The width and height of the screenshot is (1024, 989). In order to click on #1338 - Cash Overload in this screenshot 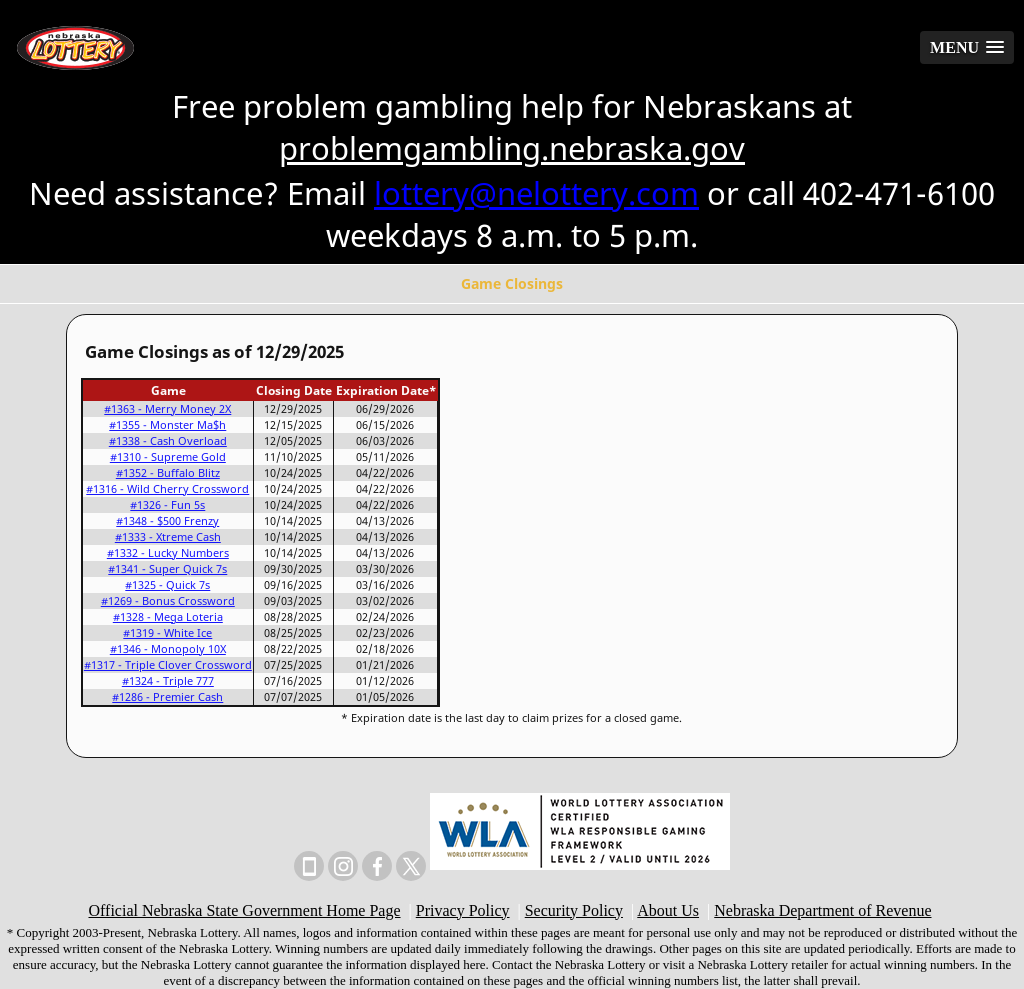, I will do `click(168, 441)`.